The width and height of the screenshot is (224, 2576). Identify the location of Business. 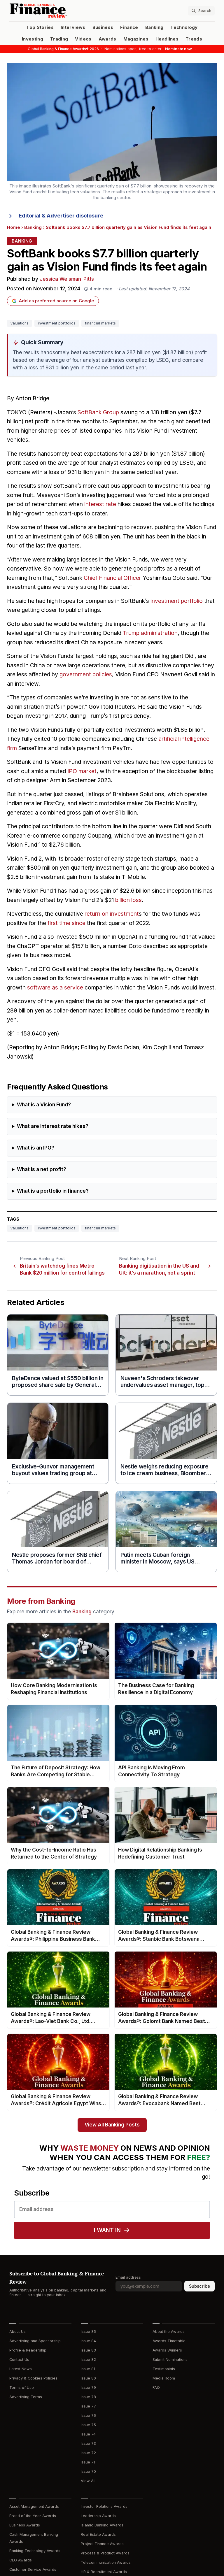
(102, 27).